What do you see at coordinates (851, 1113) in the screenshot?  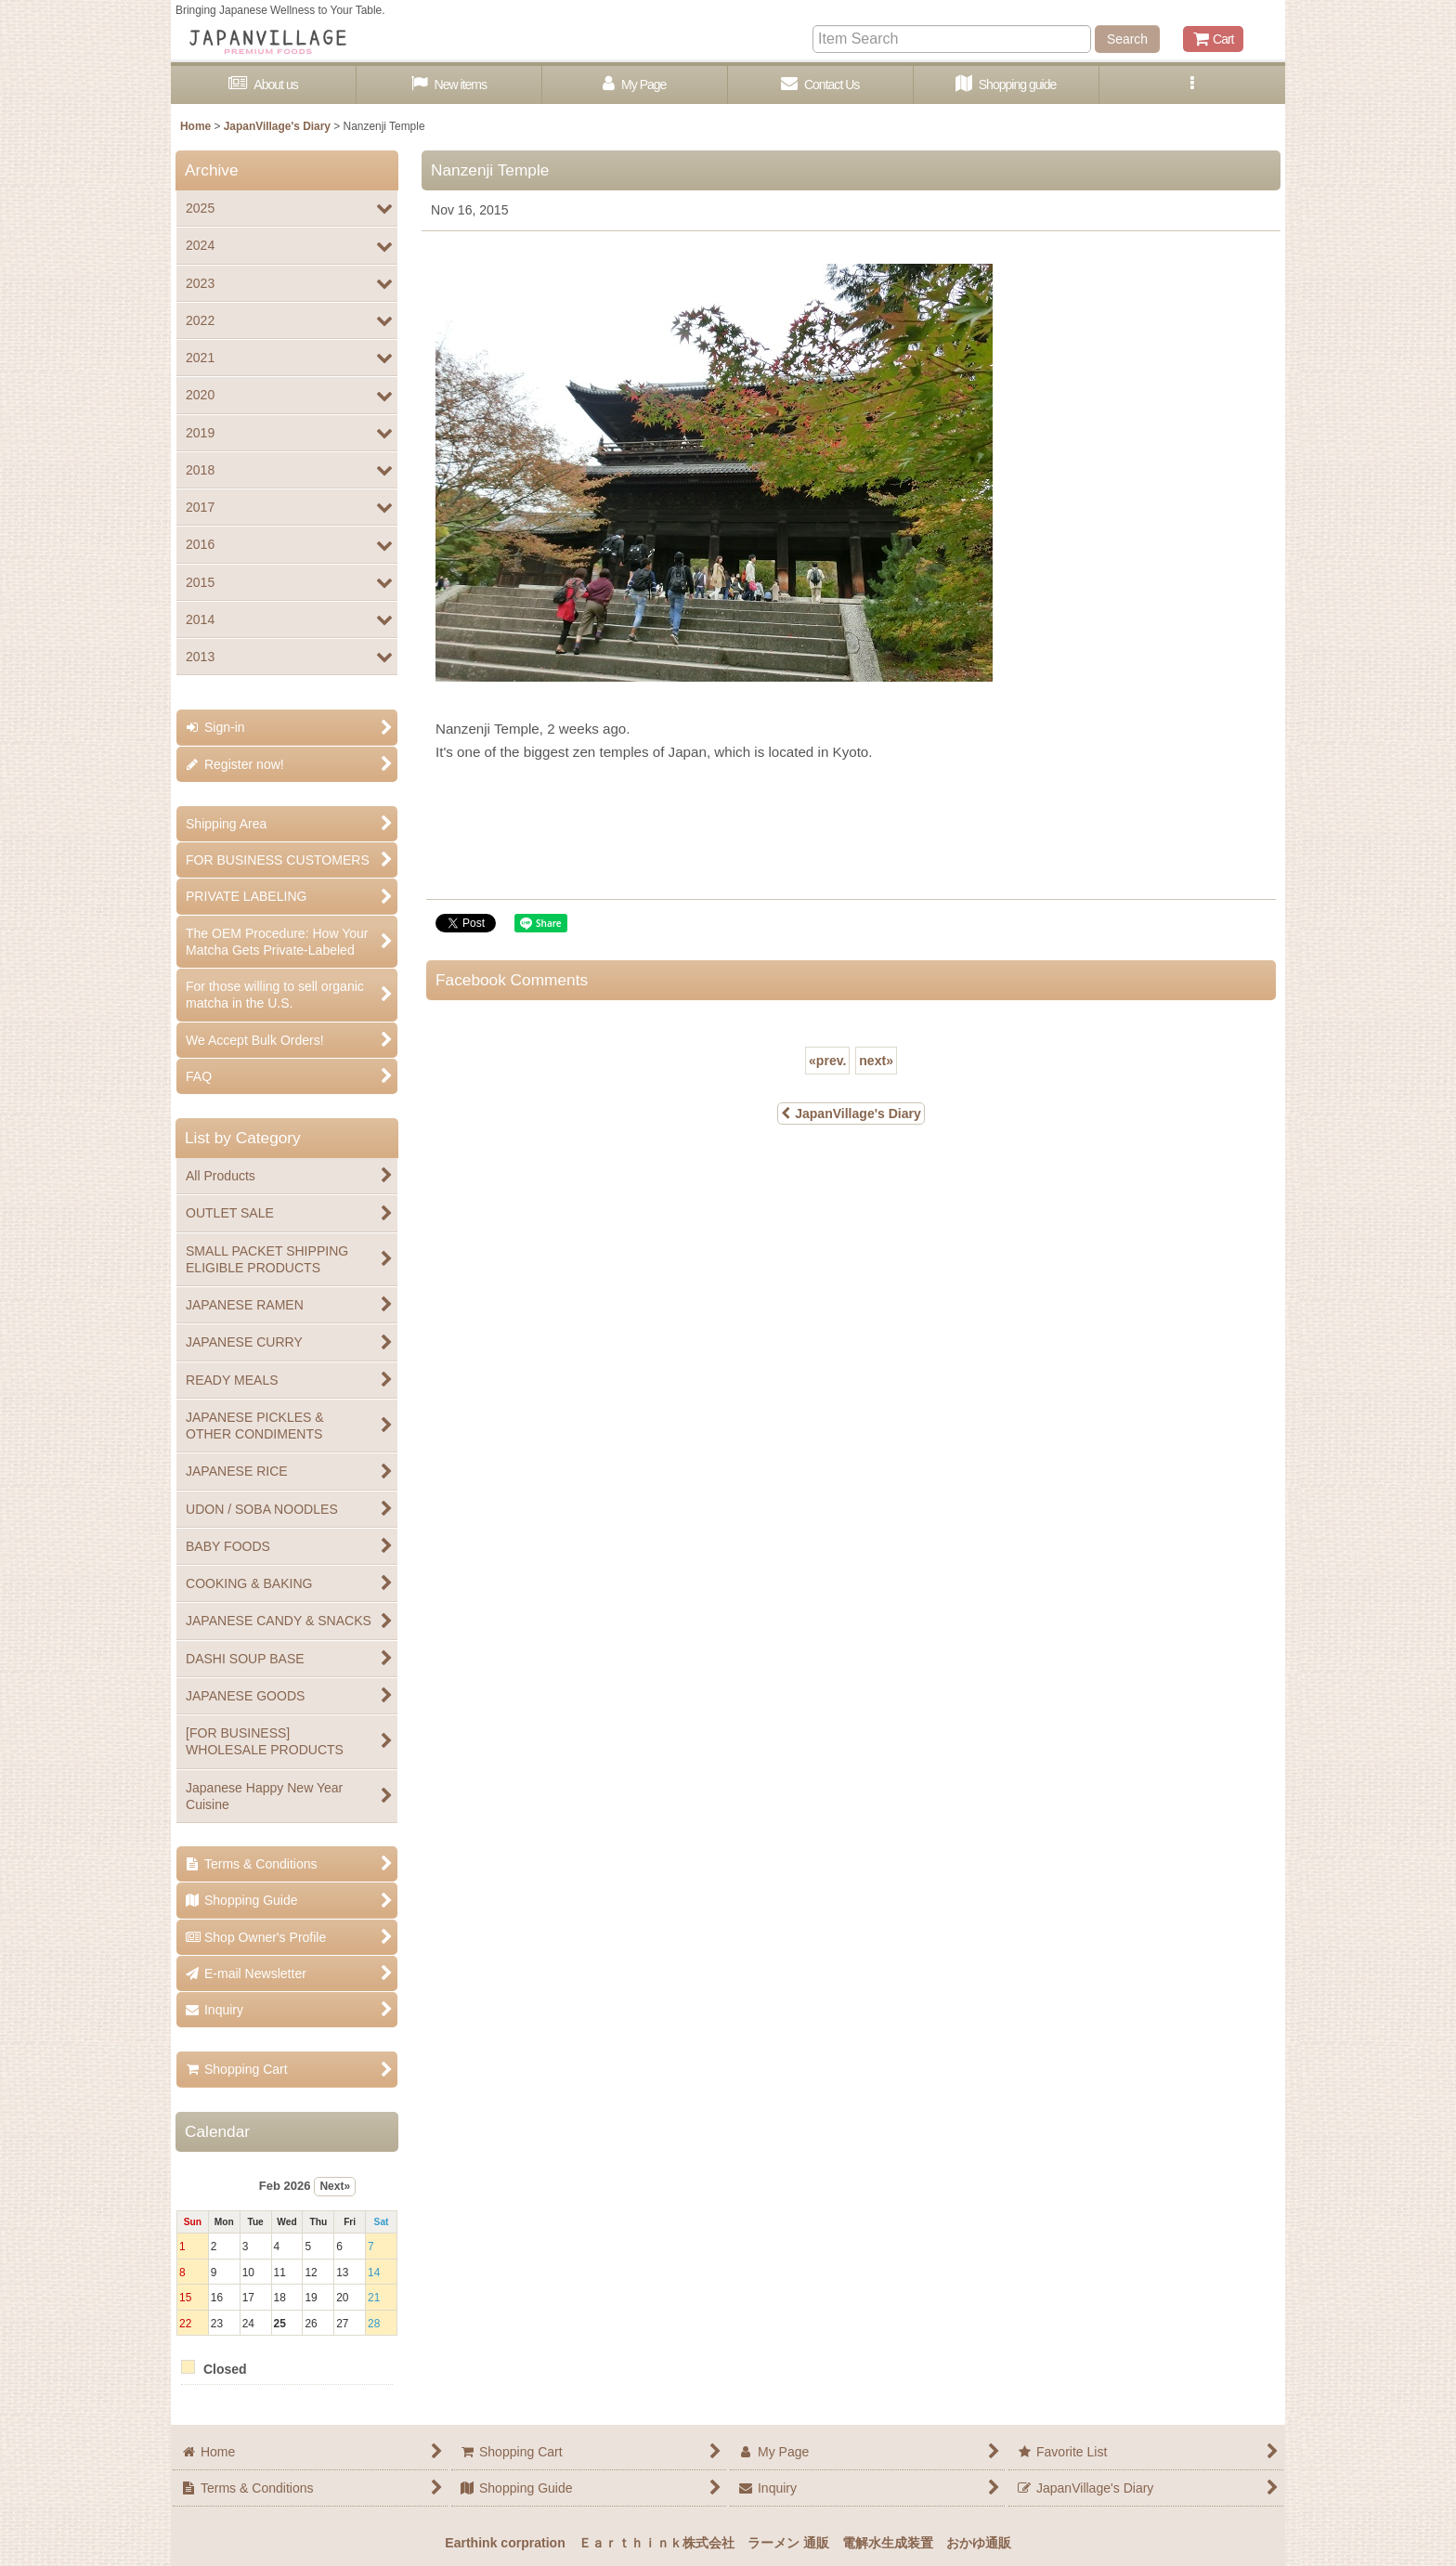 I see `JapanVillage's Diary` at bounding box center [851, 1113].